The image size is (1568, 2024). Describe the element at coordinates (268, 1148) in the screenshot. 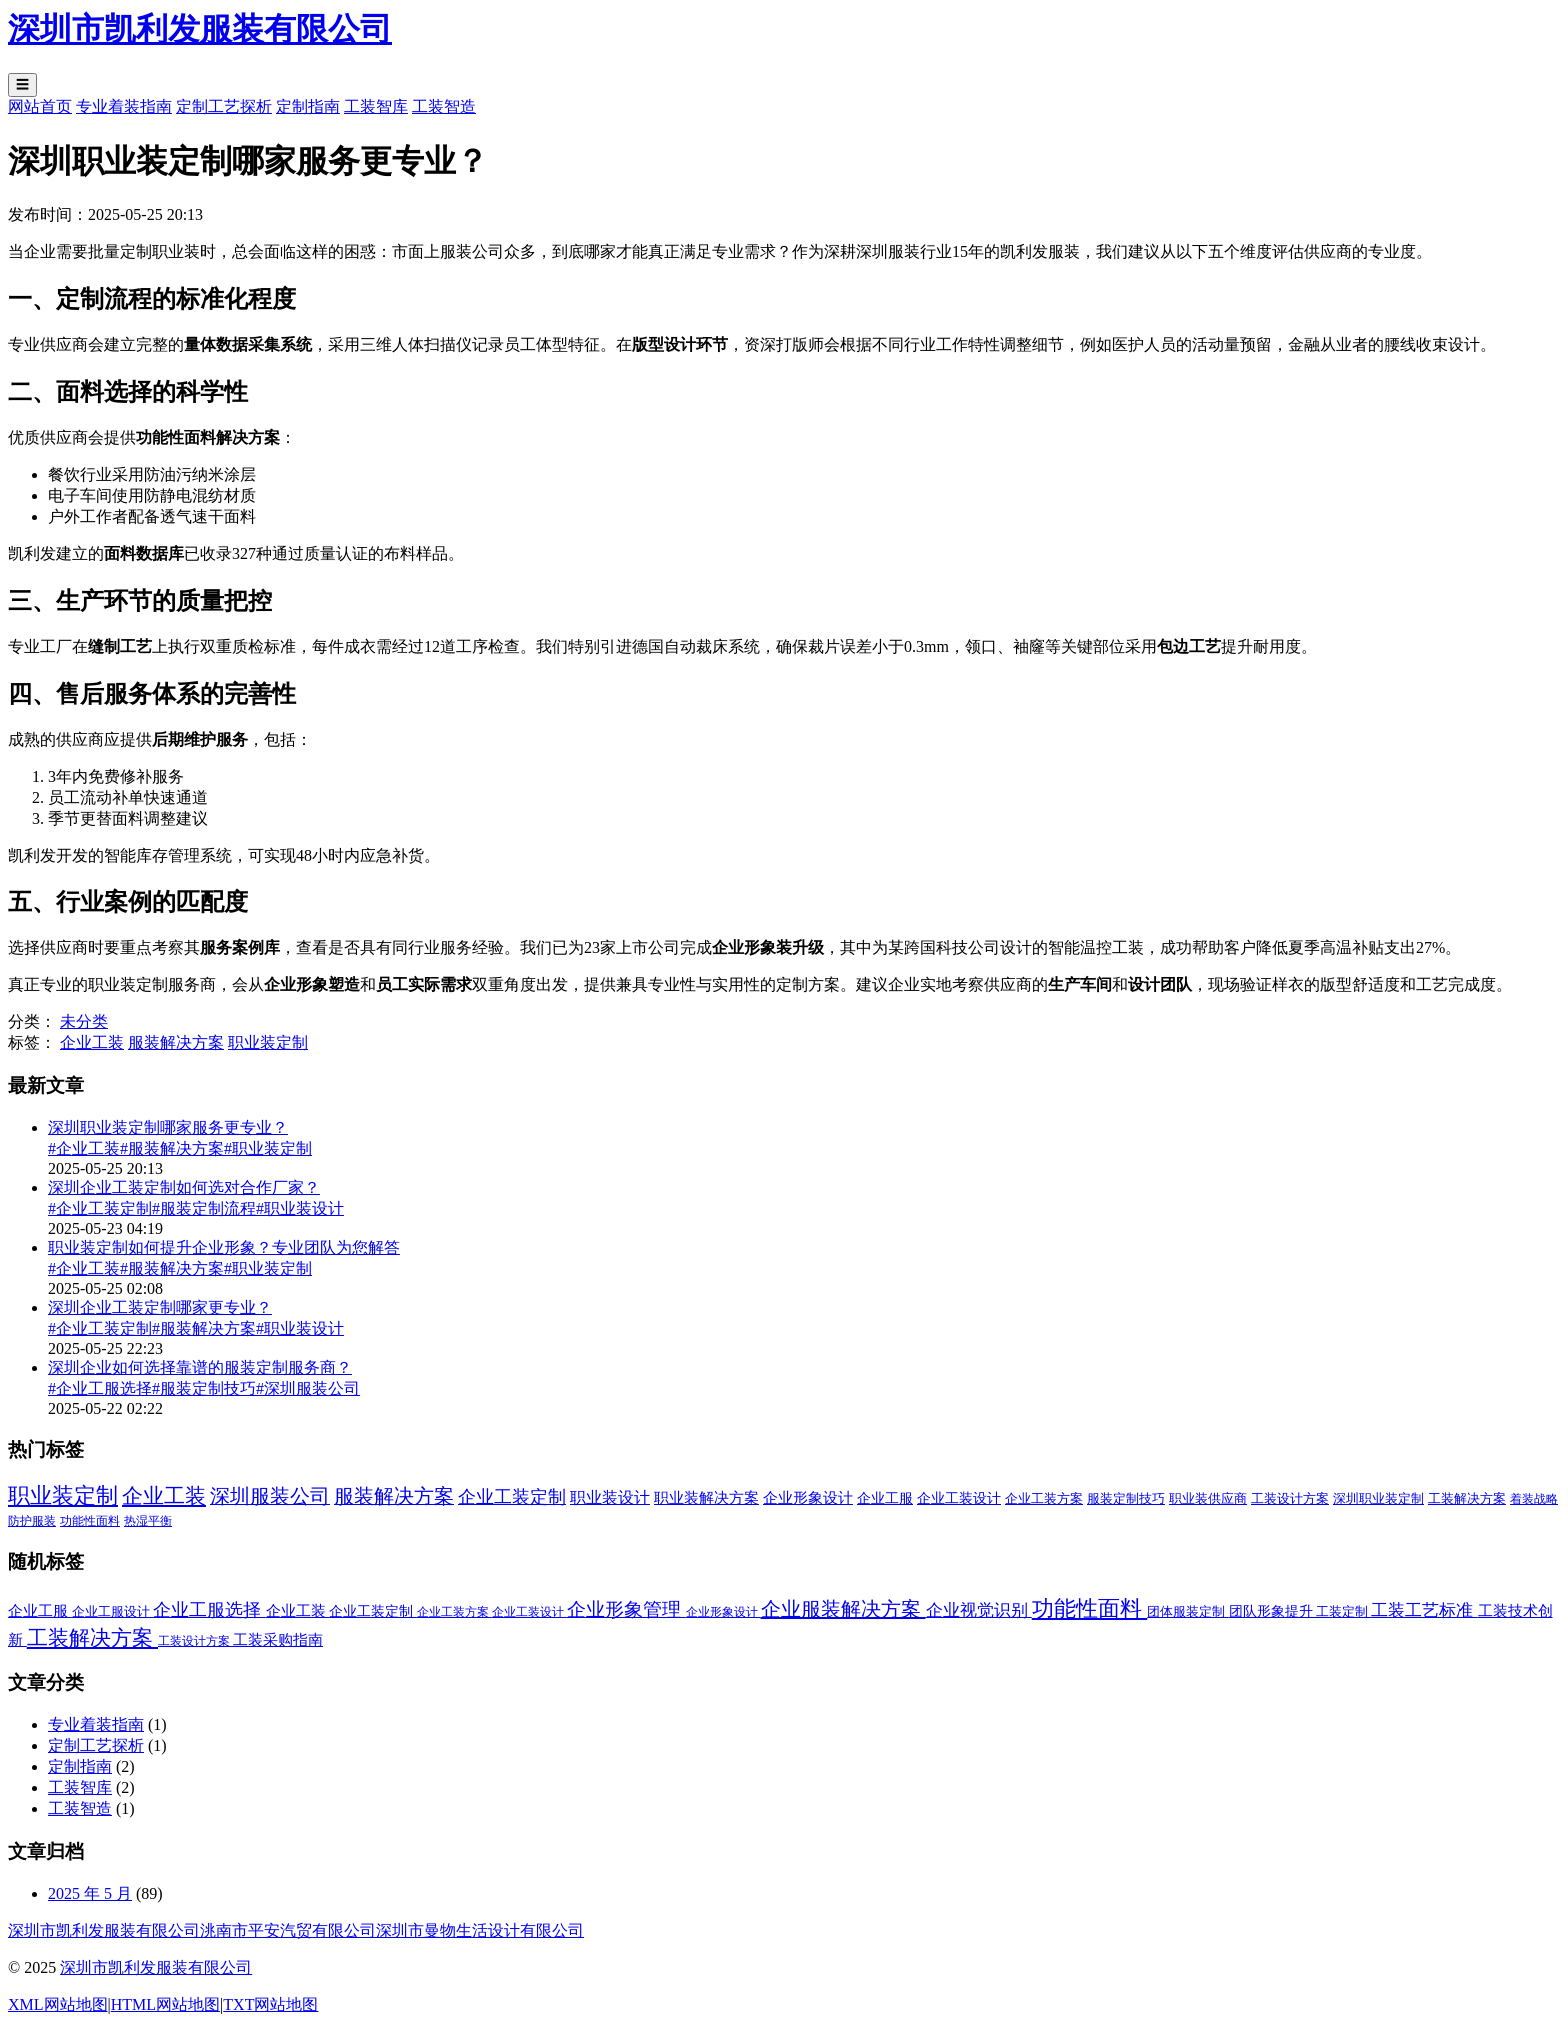

I see `#职业装定制` at that location.